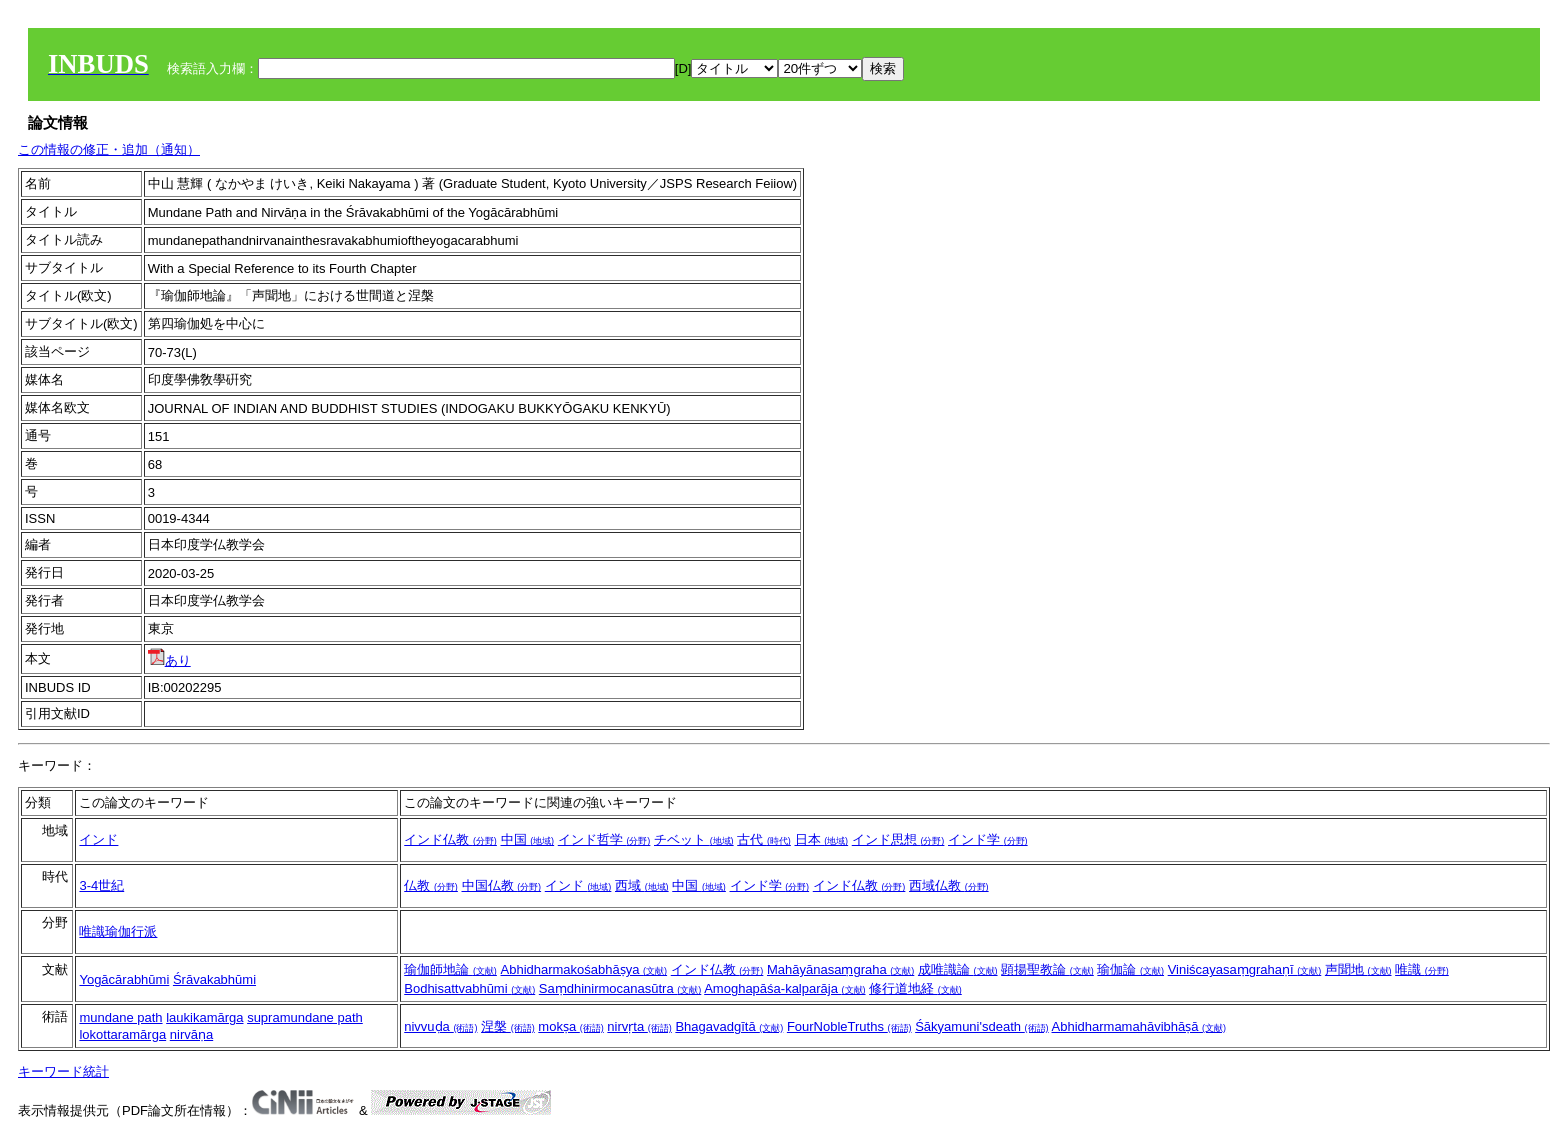  What do you see at coordinates (729, 1026) in the screenshot?
I see `Bhagavadgītā` at bounding box center [729, 1026].